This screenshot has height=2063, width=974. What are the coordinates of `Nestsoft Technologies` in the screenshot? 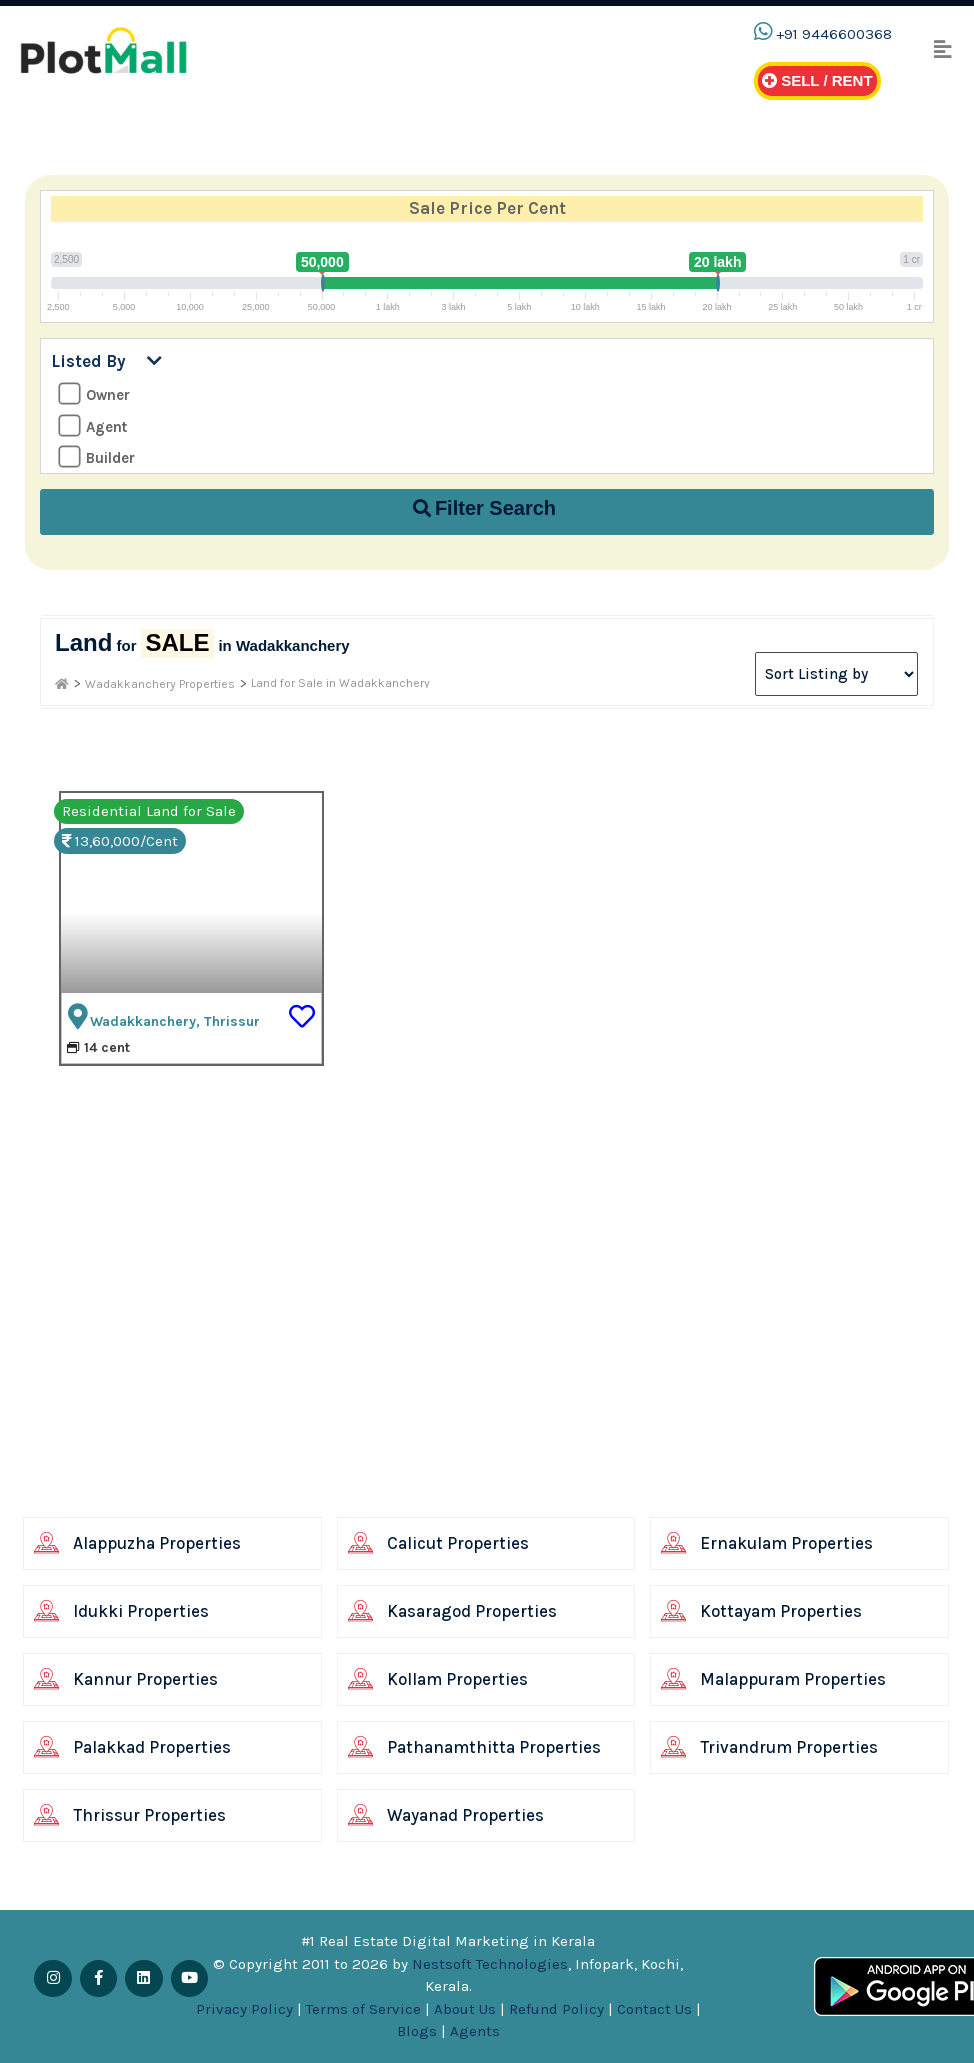 It's located at (490, 1964).